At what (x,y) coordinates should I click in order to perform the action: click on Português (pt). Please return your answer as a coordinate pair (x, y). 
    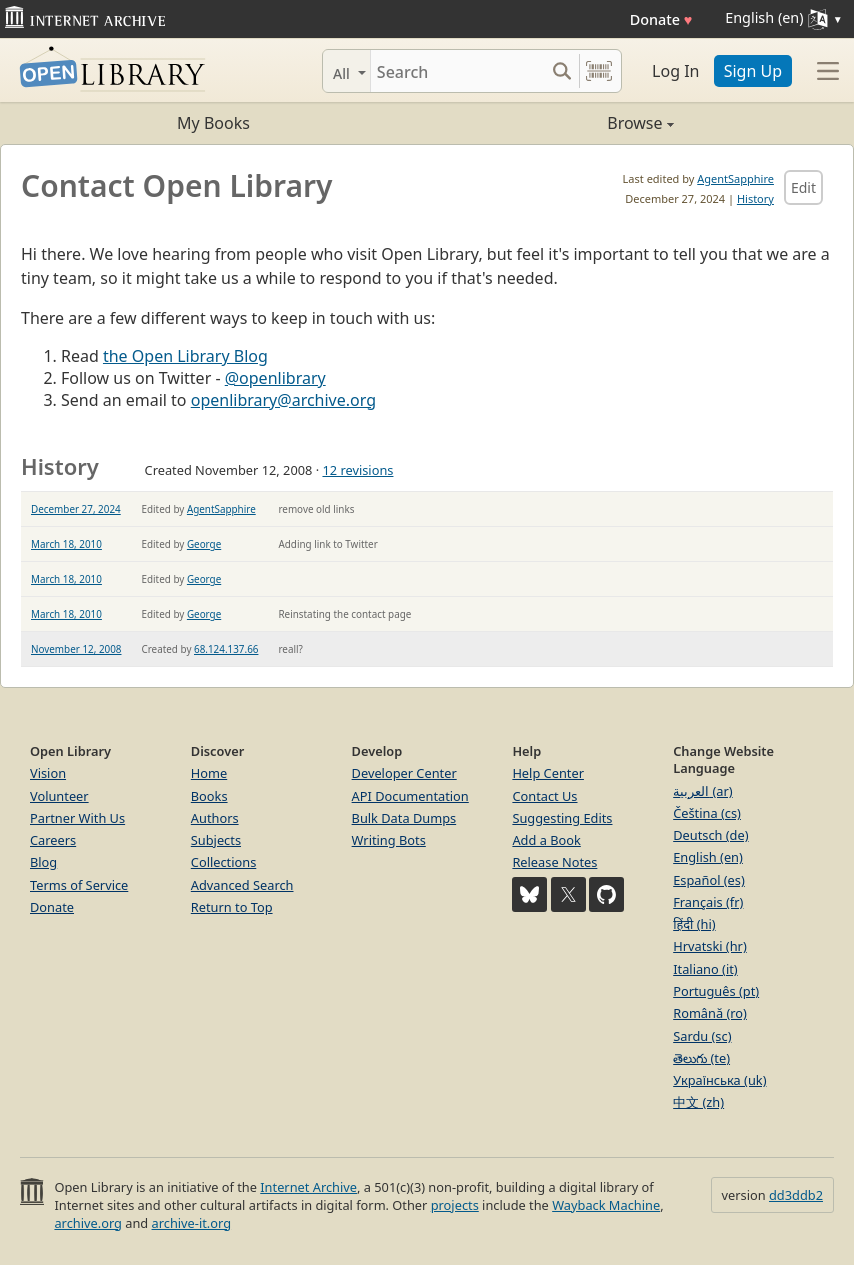
    Looking at the image, I should click on (716, 991).